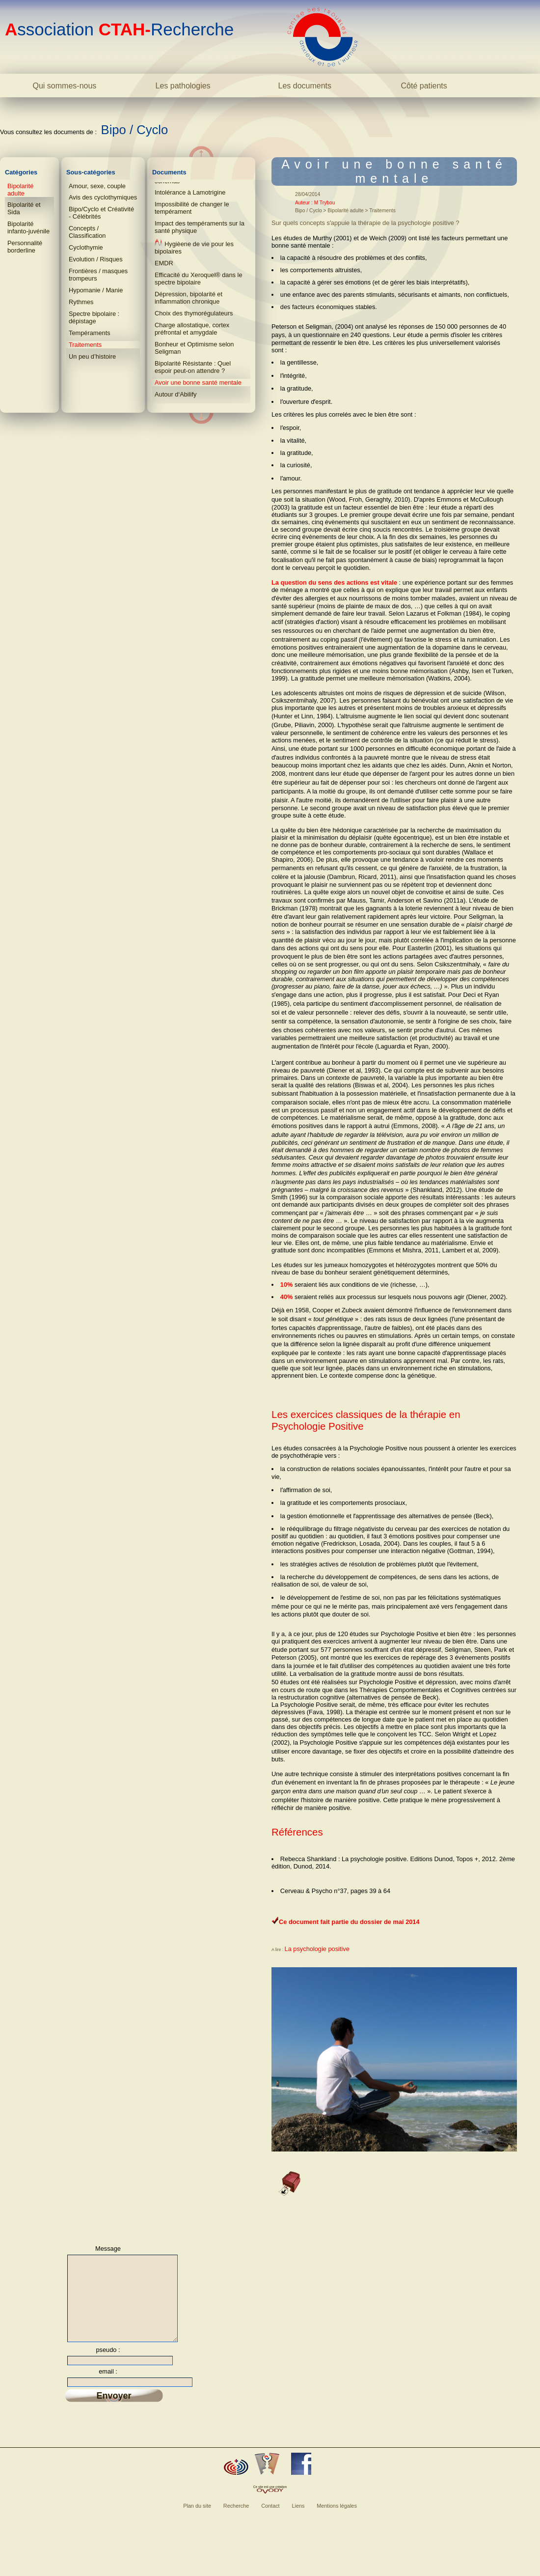  I want to click on Choix des thymorégulateurs, so click(194, 313).